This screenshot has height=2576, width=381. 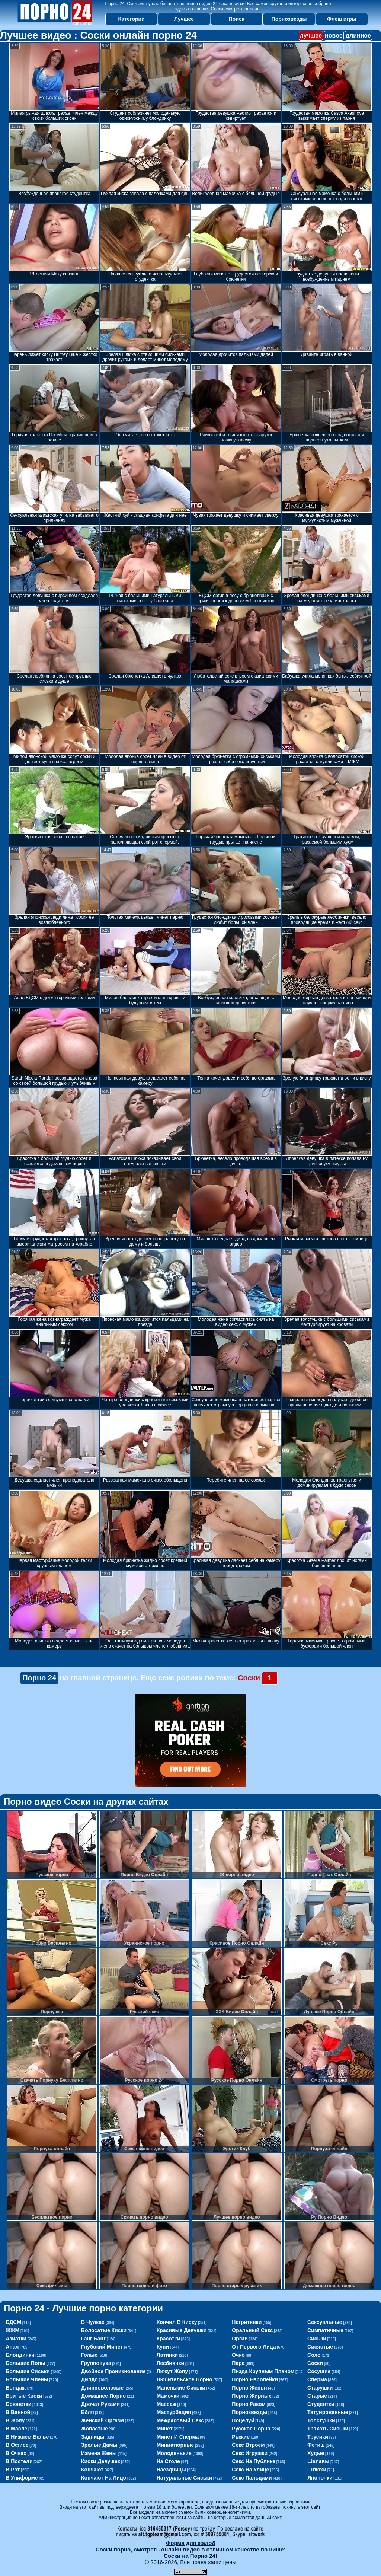 What do you see at coordinates (255, 2379) in the screenshot?
I see `порно европейки` at bounding box center [255, 2379].